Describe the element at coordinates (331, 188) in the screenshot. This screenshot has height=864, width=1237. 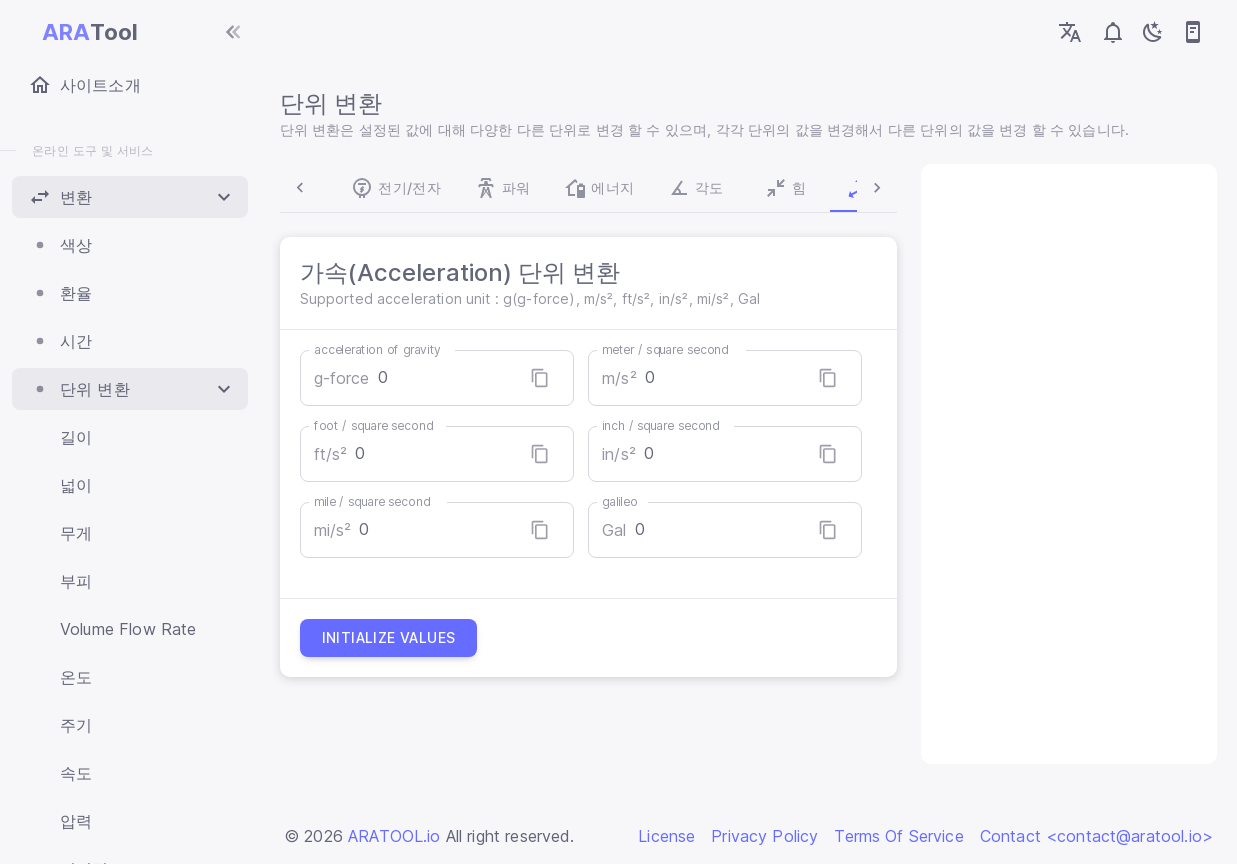
I see `전기/전자 [tab]` at that location.